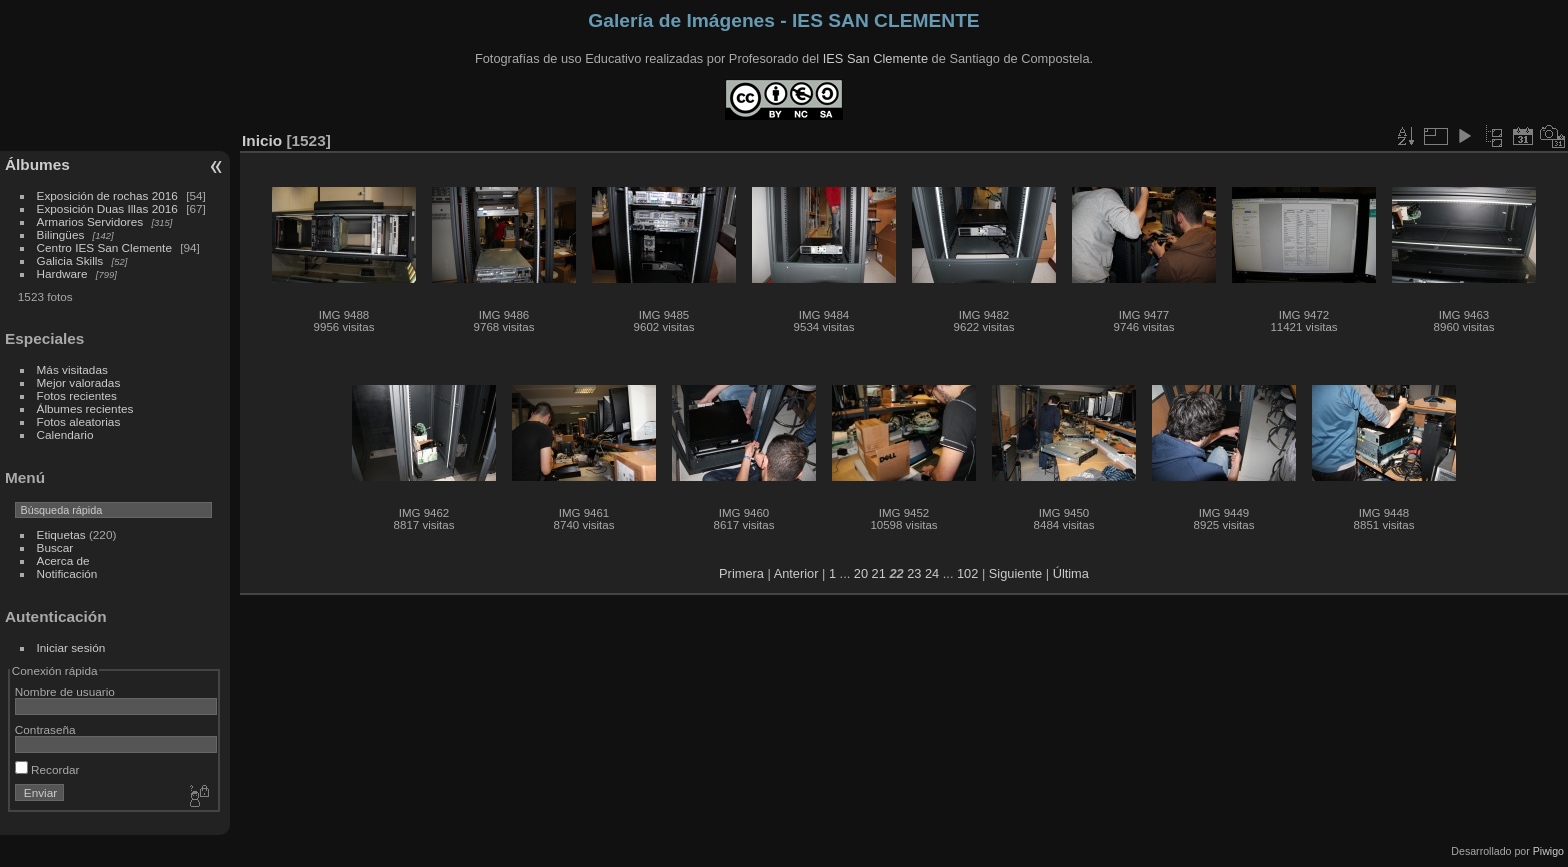 This screenshot has height=867, width=1568. I want to click on 24, so click(932, 573).